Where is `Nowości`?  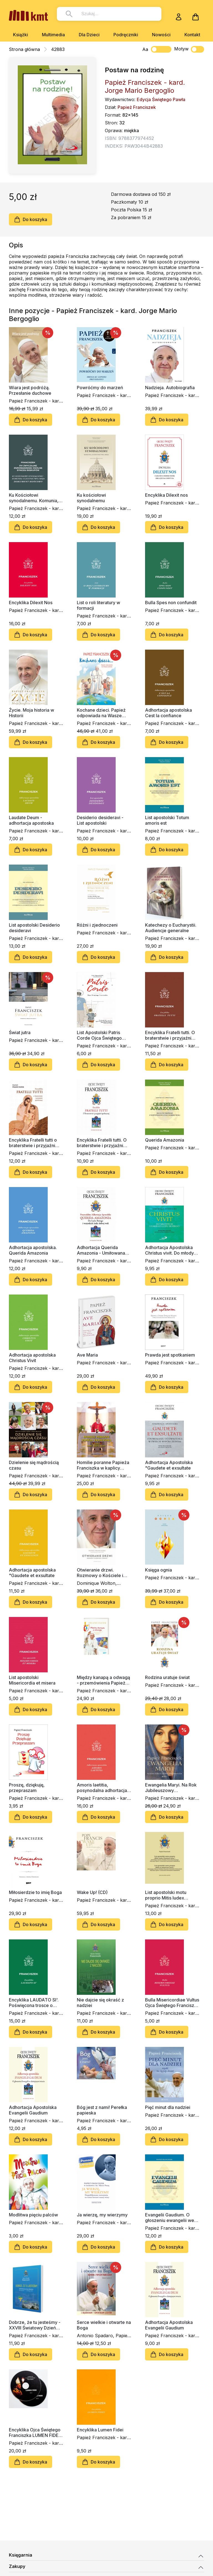
Nowości is located at coordinates (161, 34).